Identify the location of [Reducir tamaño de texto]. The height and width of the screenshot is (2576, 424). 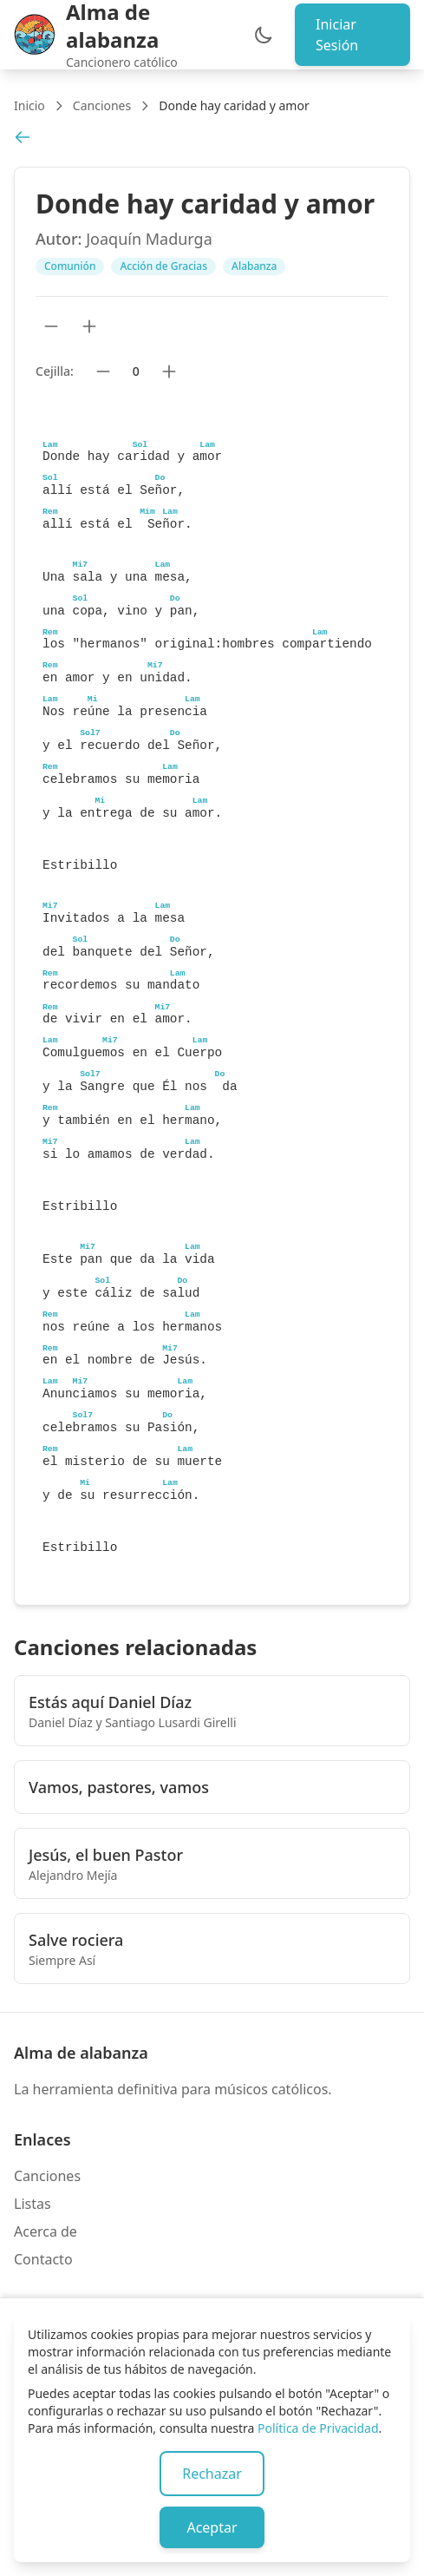
(51, 326).